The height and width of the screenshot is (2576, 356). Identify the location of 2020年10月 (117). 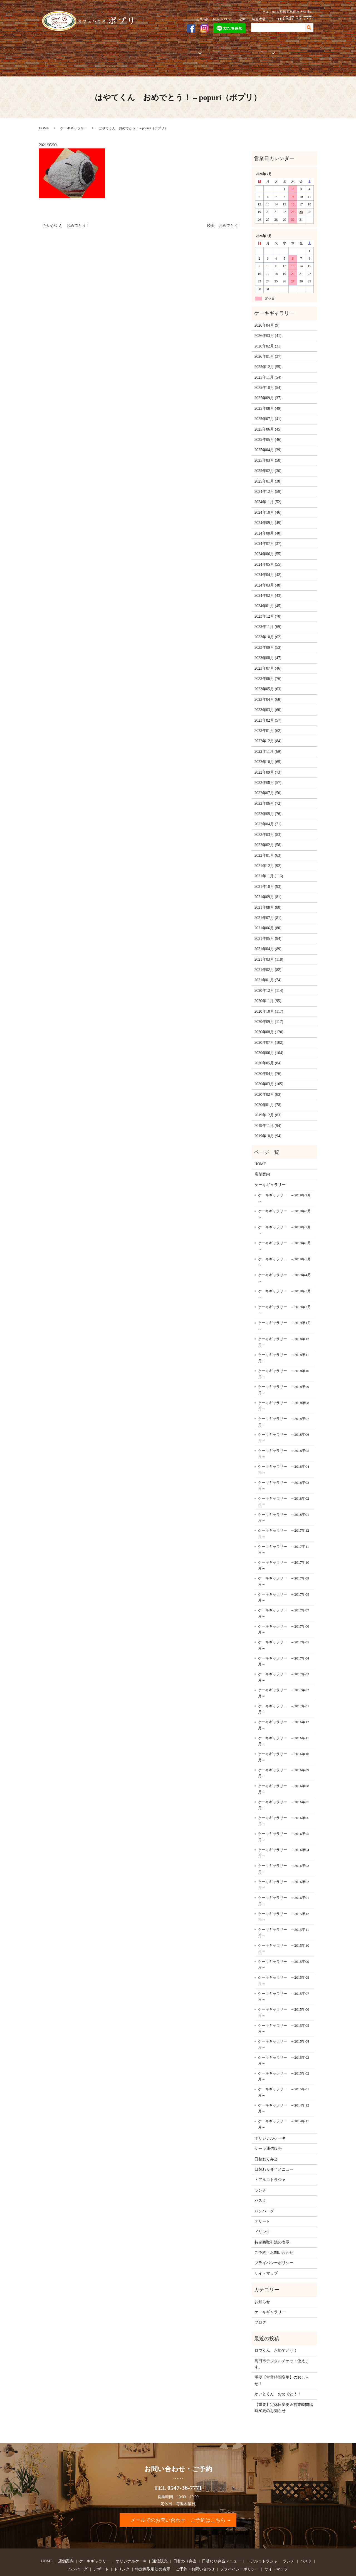
(268, 992).